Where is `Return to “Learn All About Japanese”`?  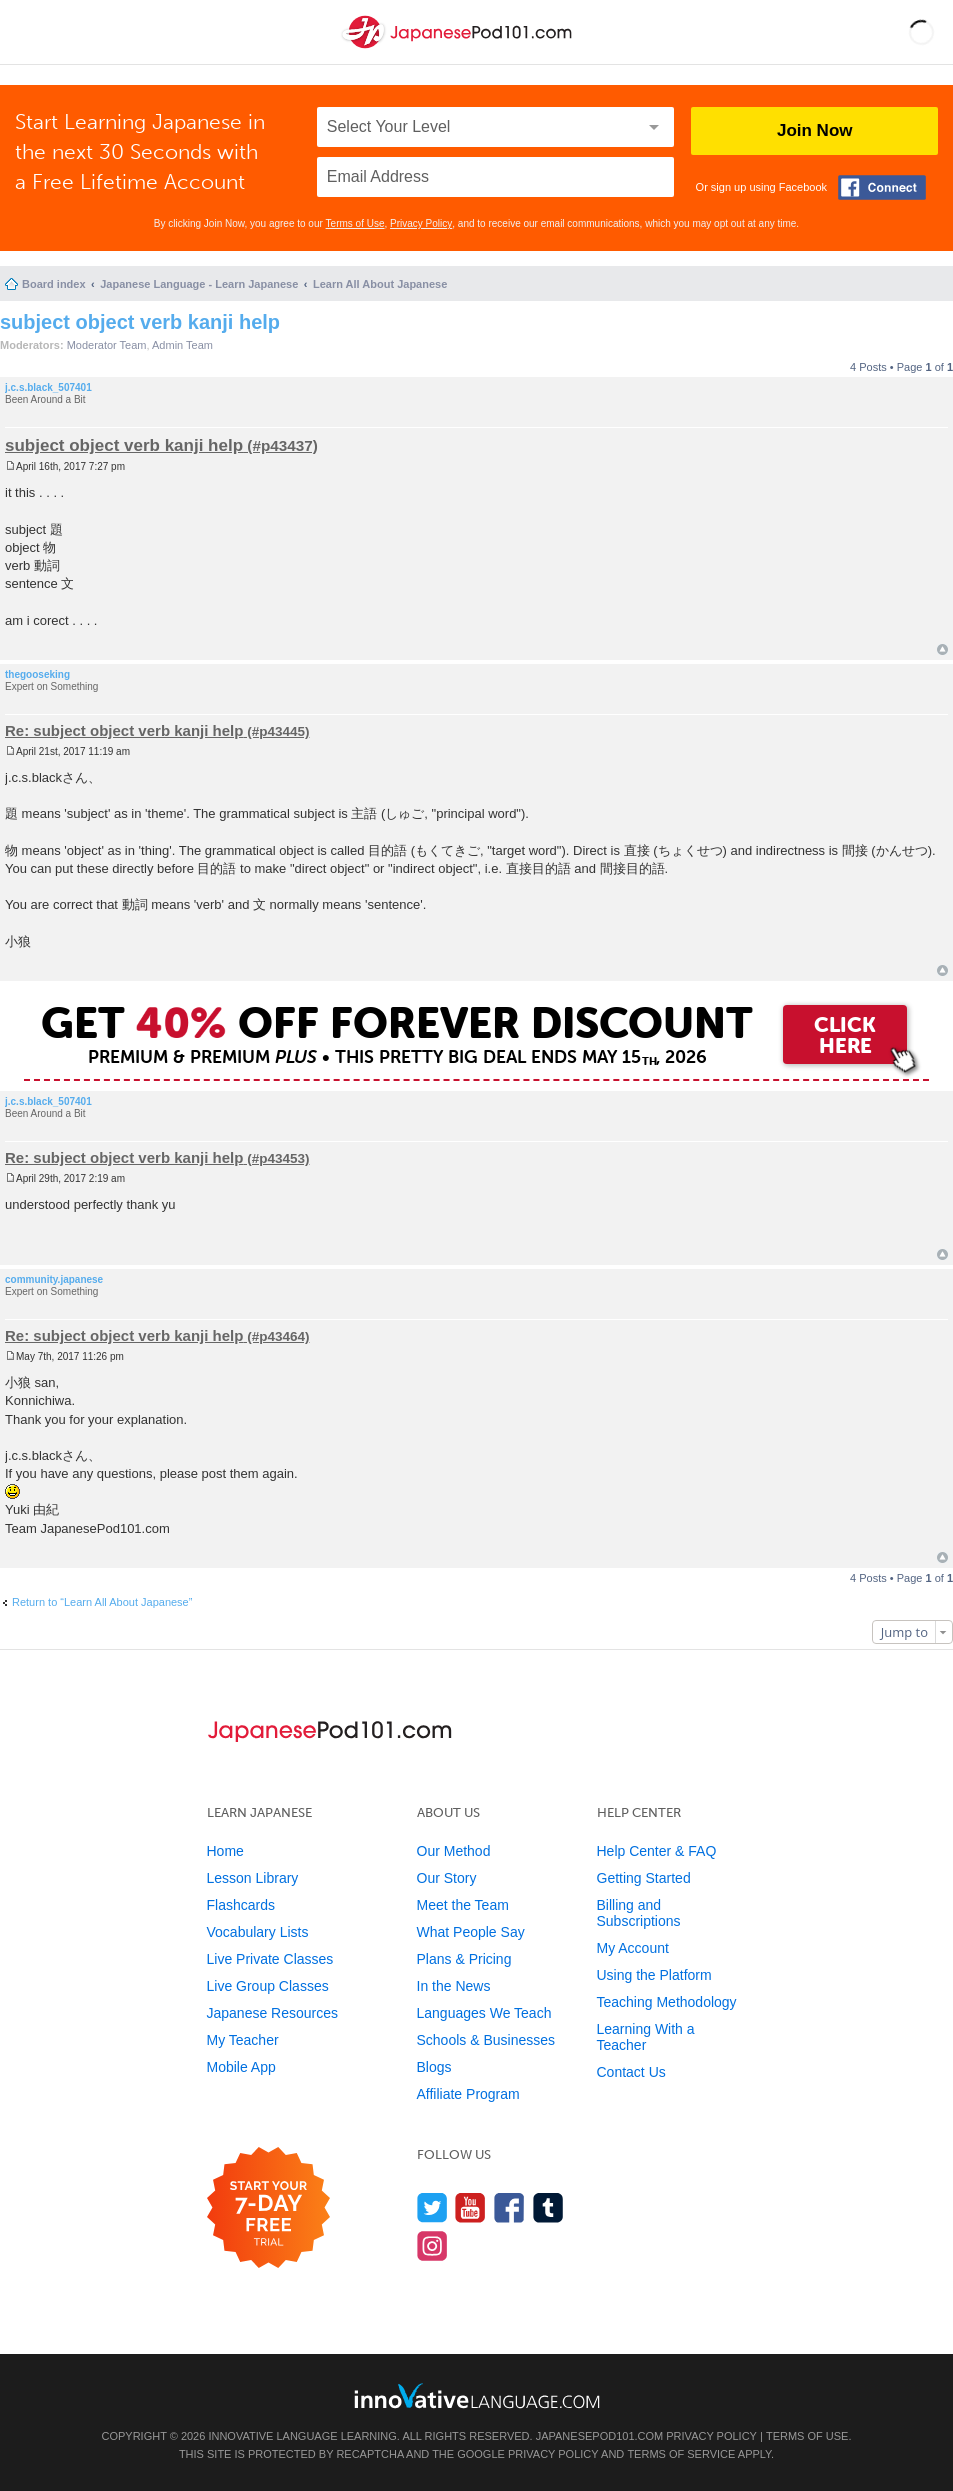 Return to “Learn All About Japanese” is located at coordinates (102, 1602).